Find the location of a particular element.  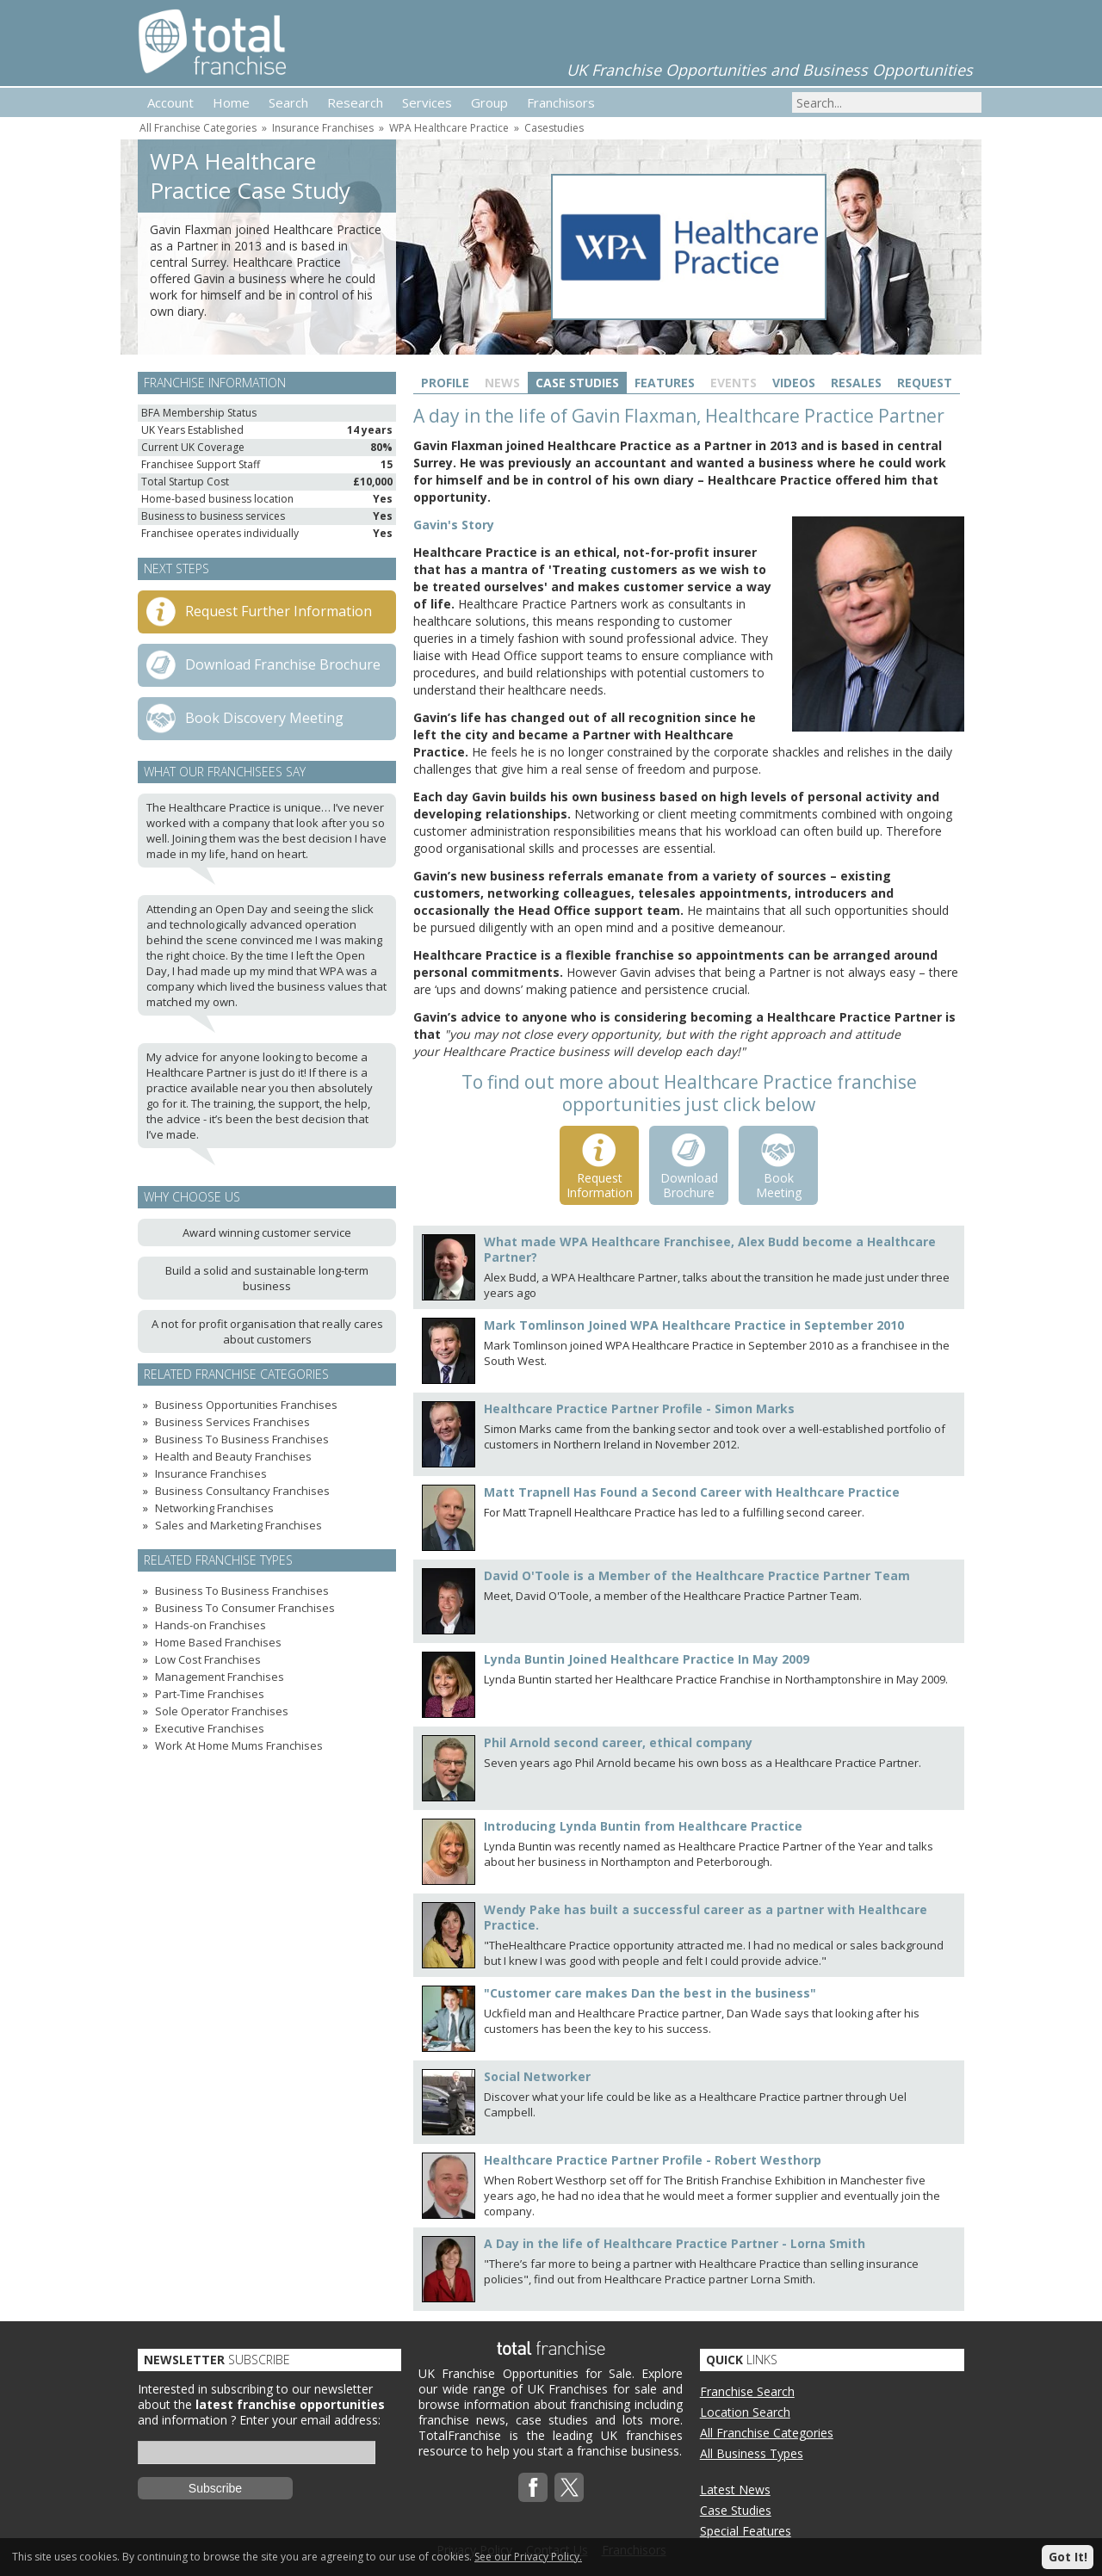

A Day in the life of Healthcare Practice Partner - Lorna Smith is located at coordinates (674, 2243).